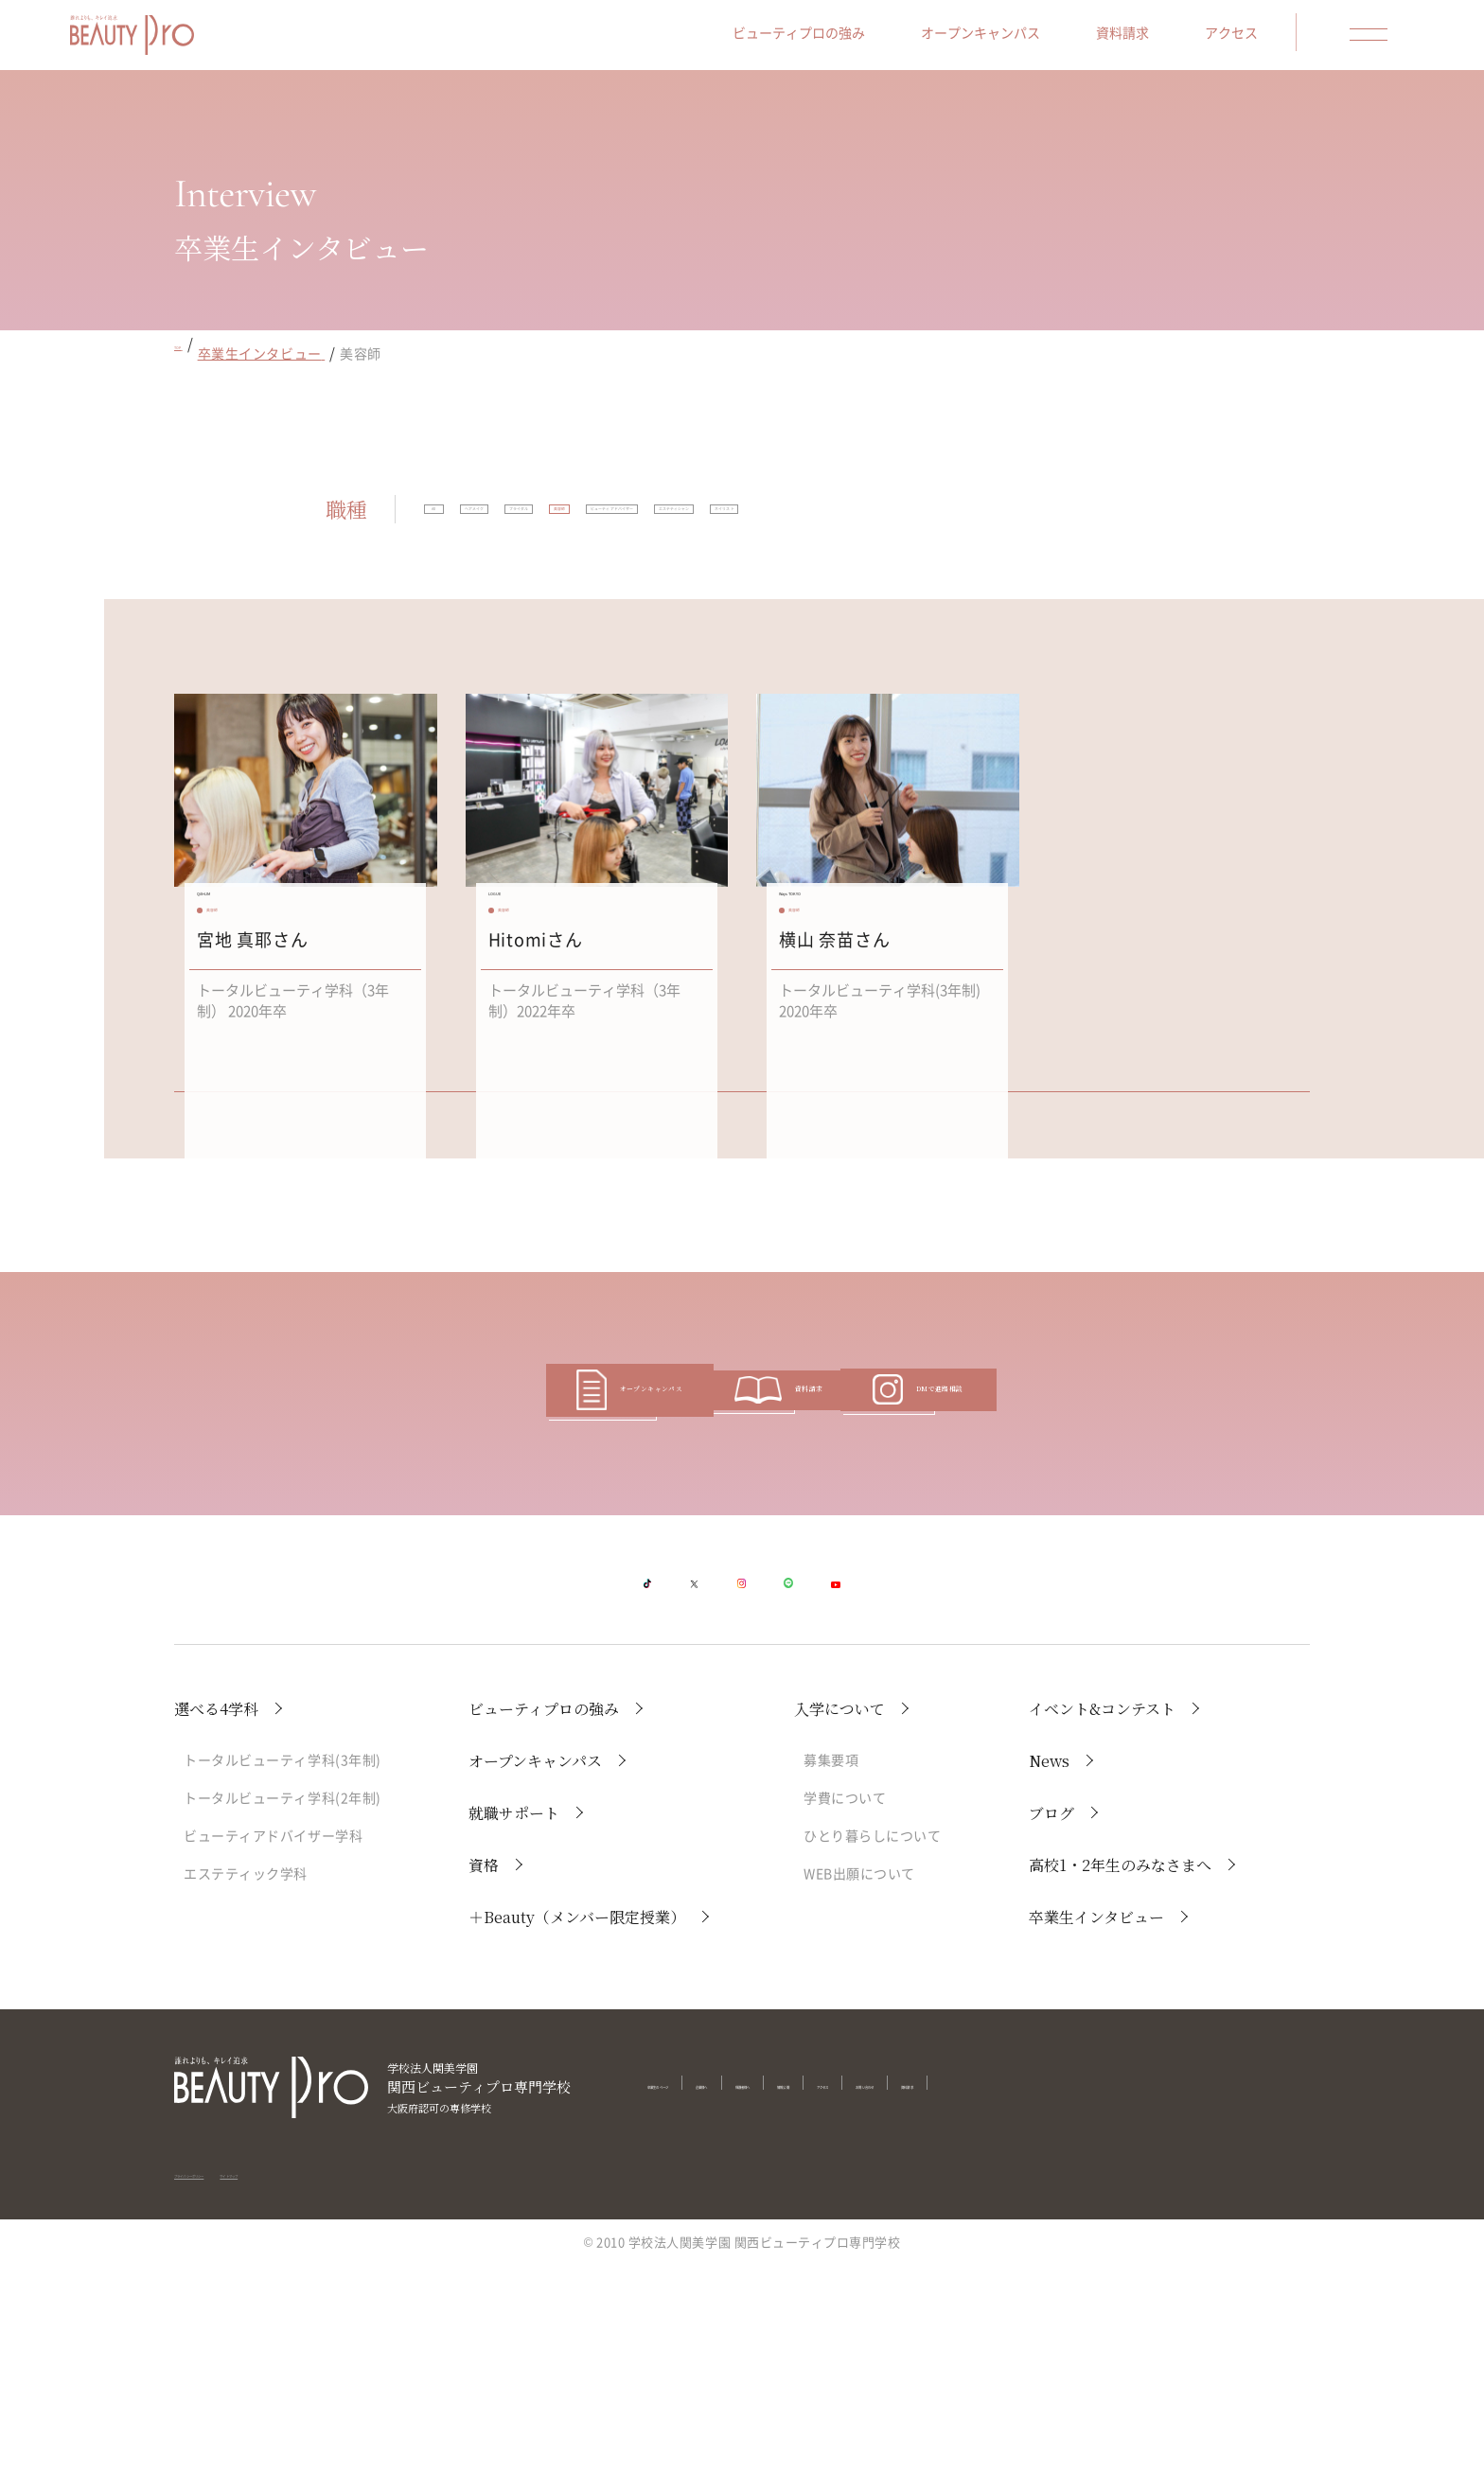 The image size is (1484, 2474). What do you see at coordinates (839, 1918) in the screenshot?
I see `入学について` at bounding box center [839, 1918].